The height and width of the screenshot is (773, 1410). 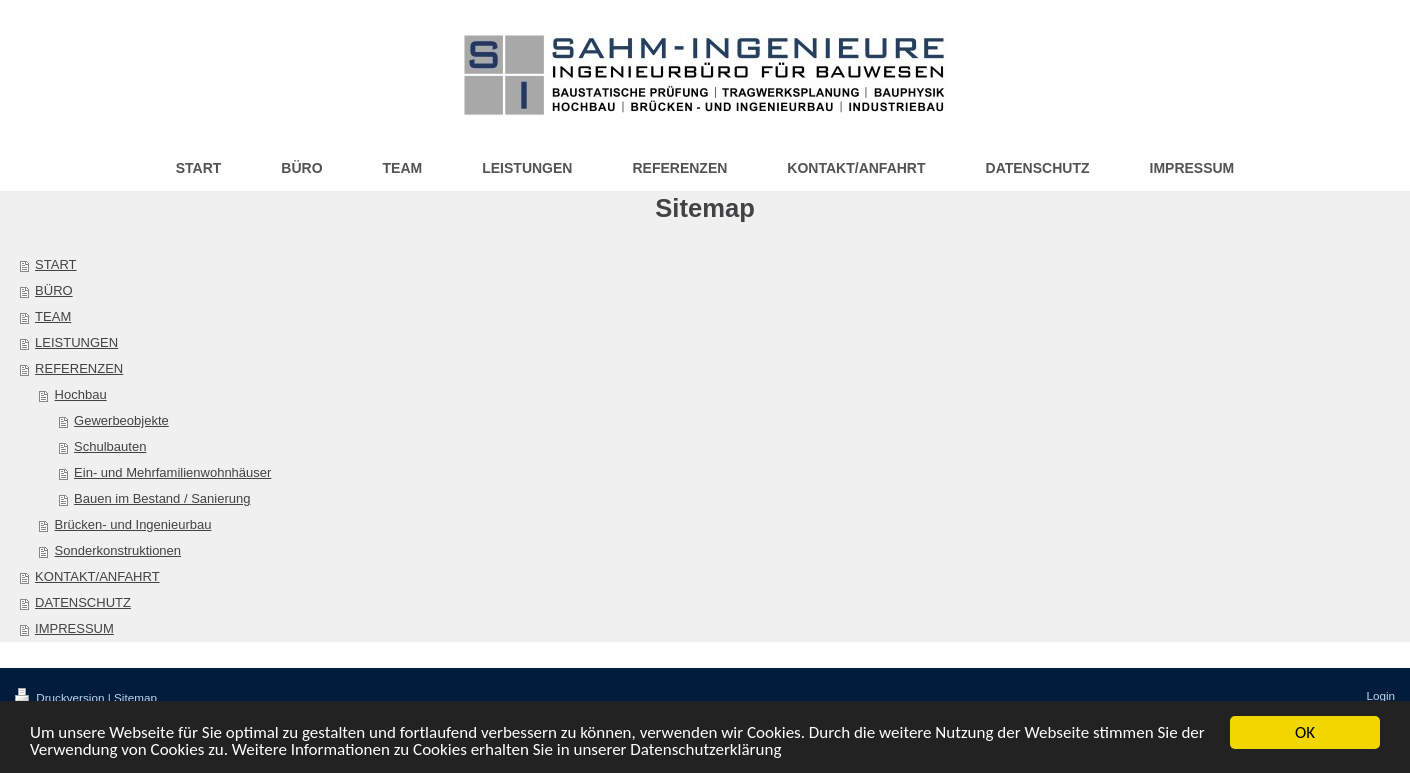 I want to click on Hochbau, so click(x=81, y=394).